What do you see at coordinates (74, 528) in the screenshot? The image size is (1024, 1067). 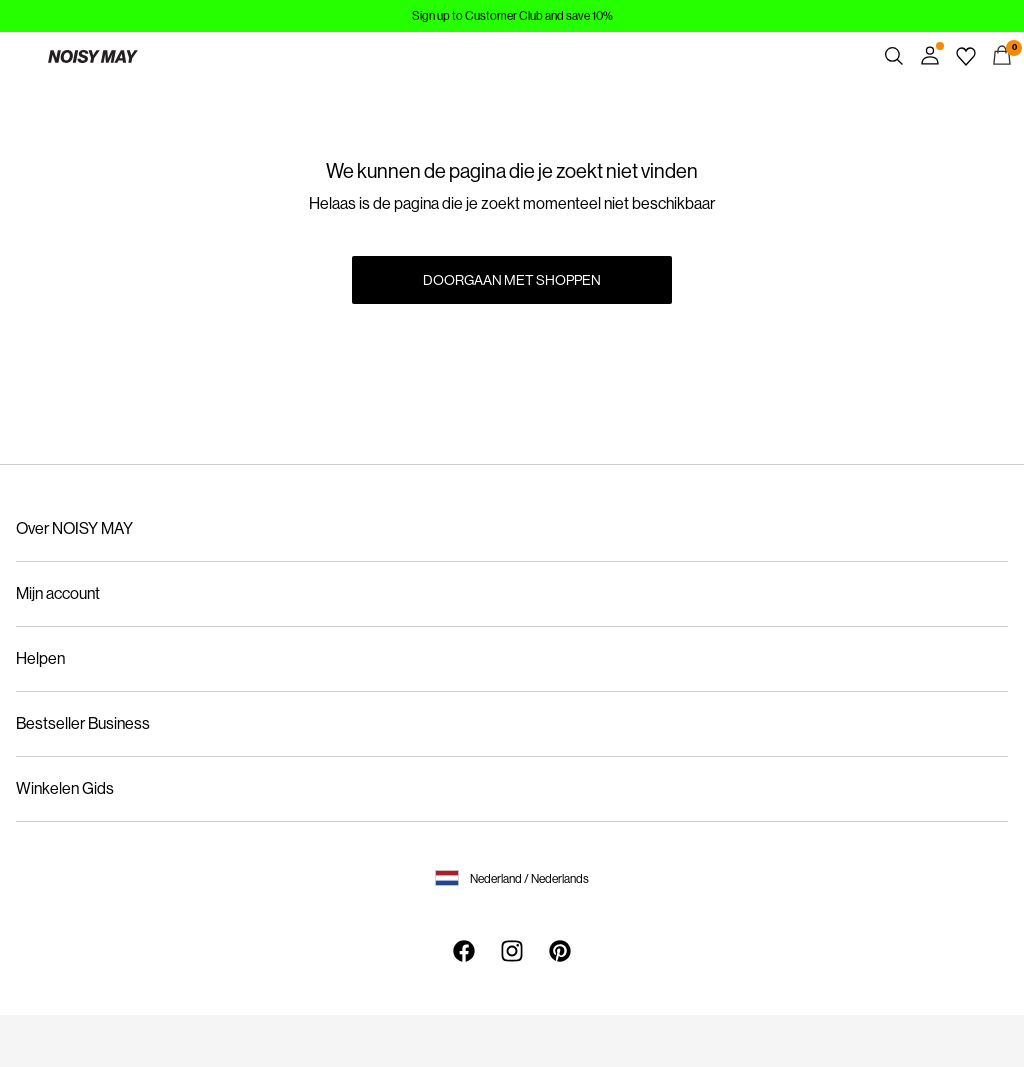 I see `Over NOISY MAY` at bounding box center [74, 528].